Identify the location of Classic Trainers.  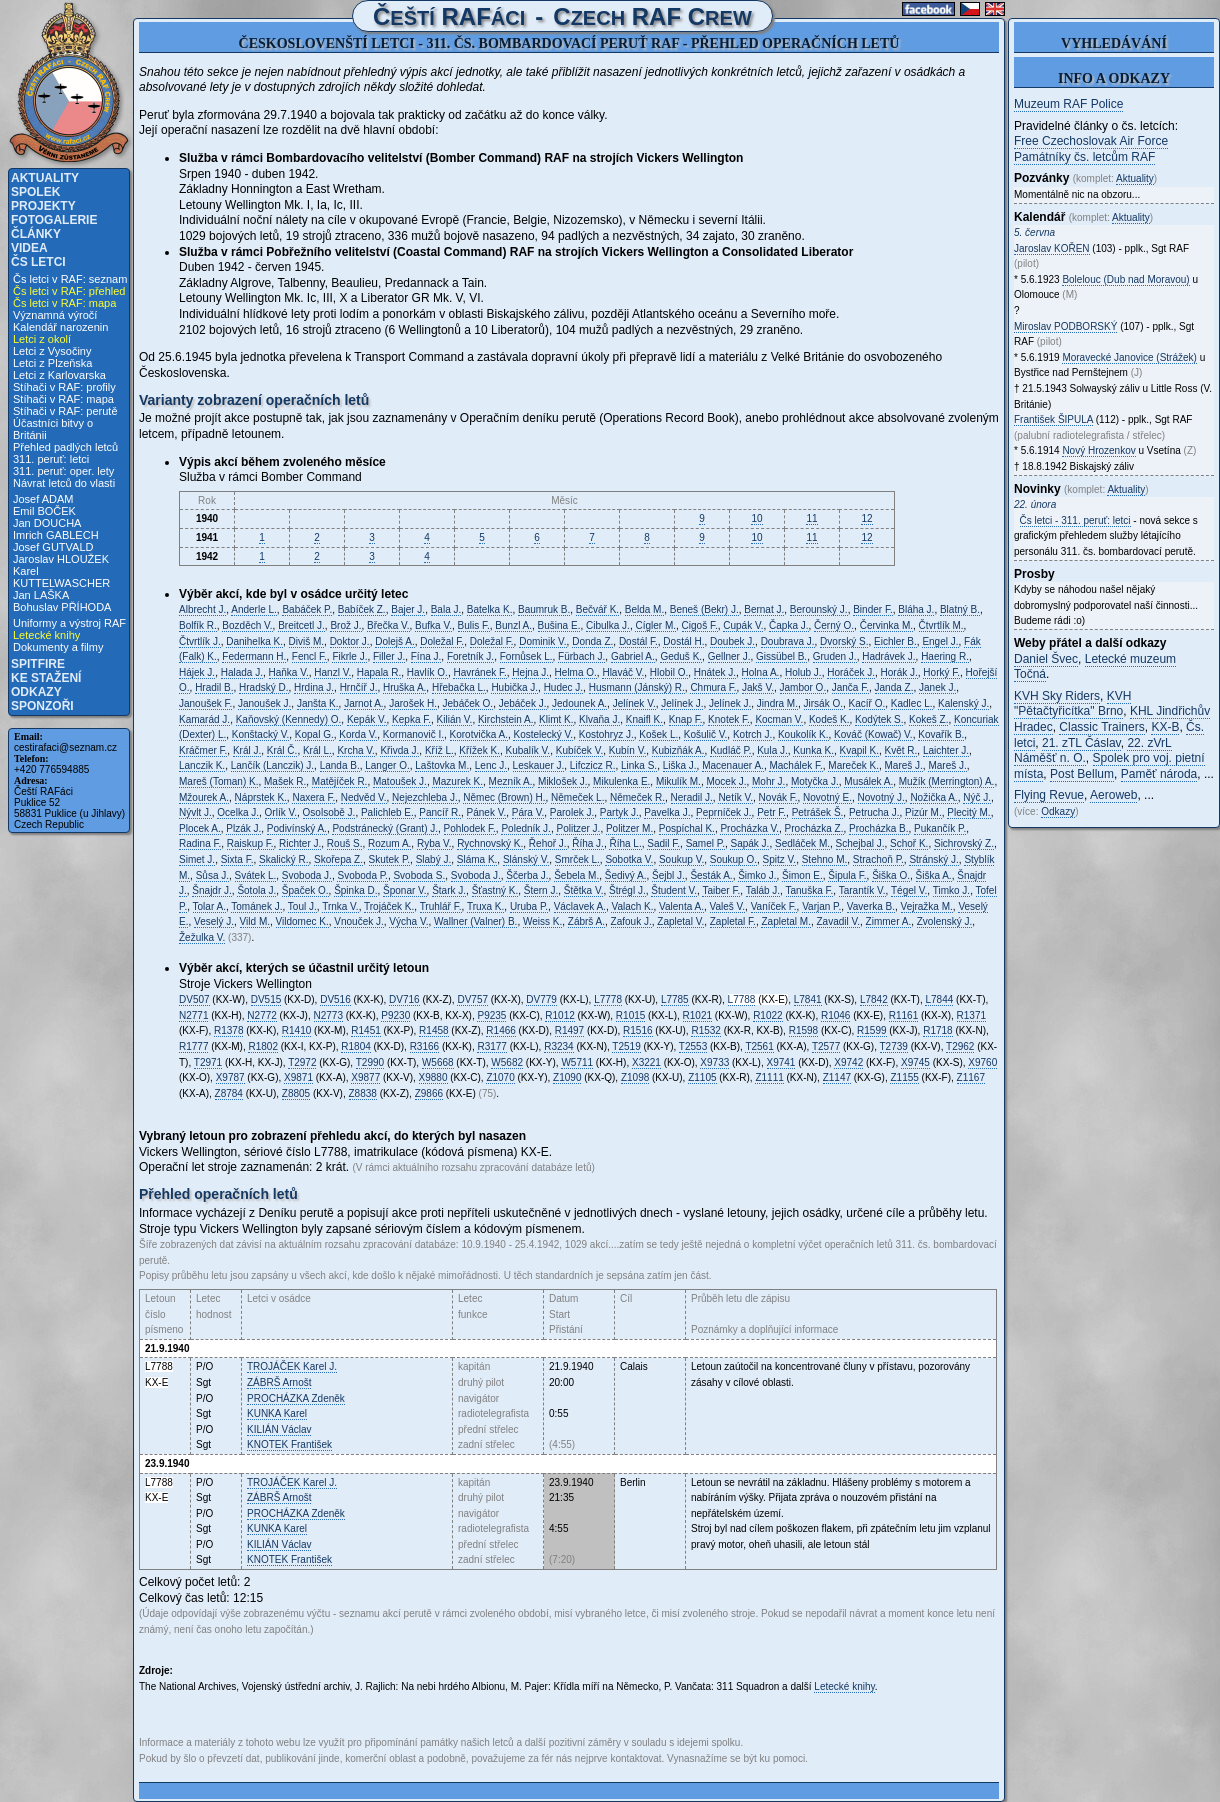
(1101, 727).